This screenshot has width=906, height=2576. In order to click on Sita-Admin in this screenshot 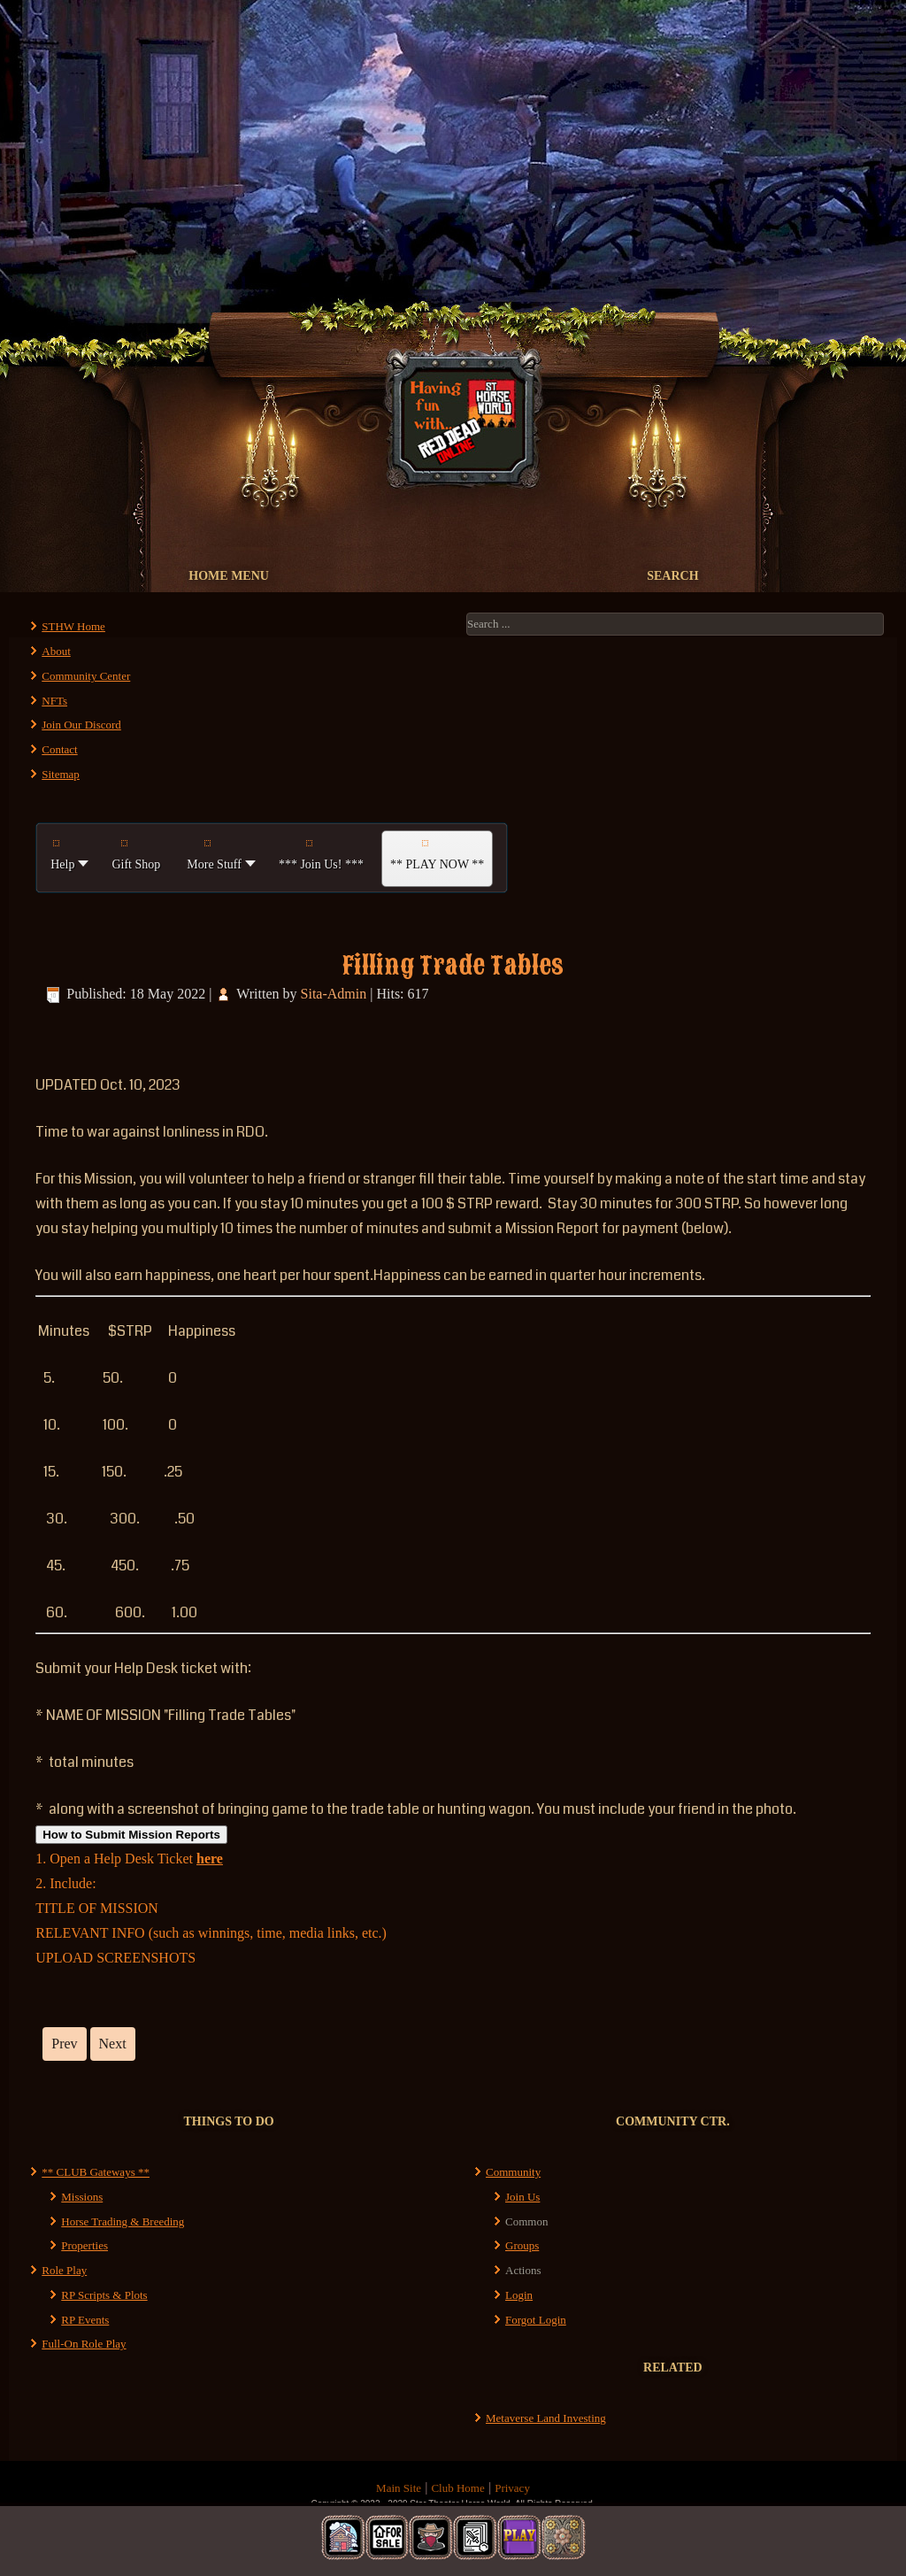, I will do `click(334, 993)`.